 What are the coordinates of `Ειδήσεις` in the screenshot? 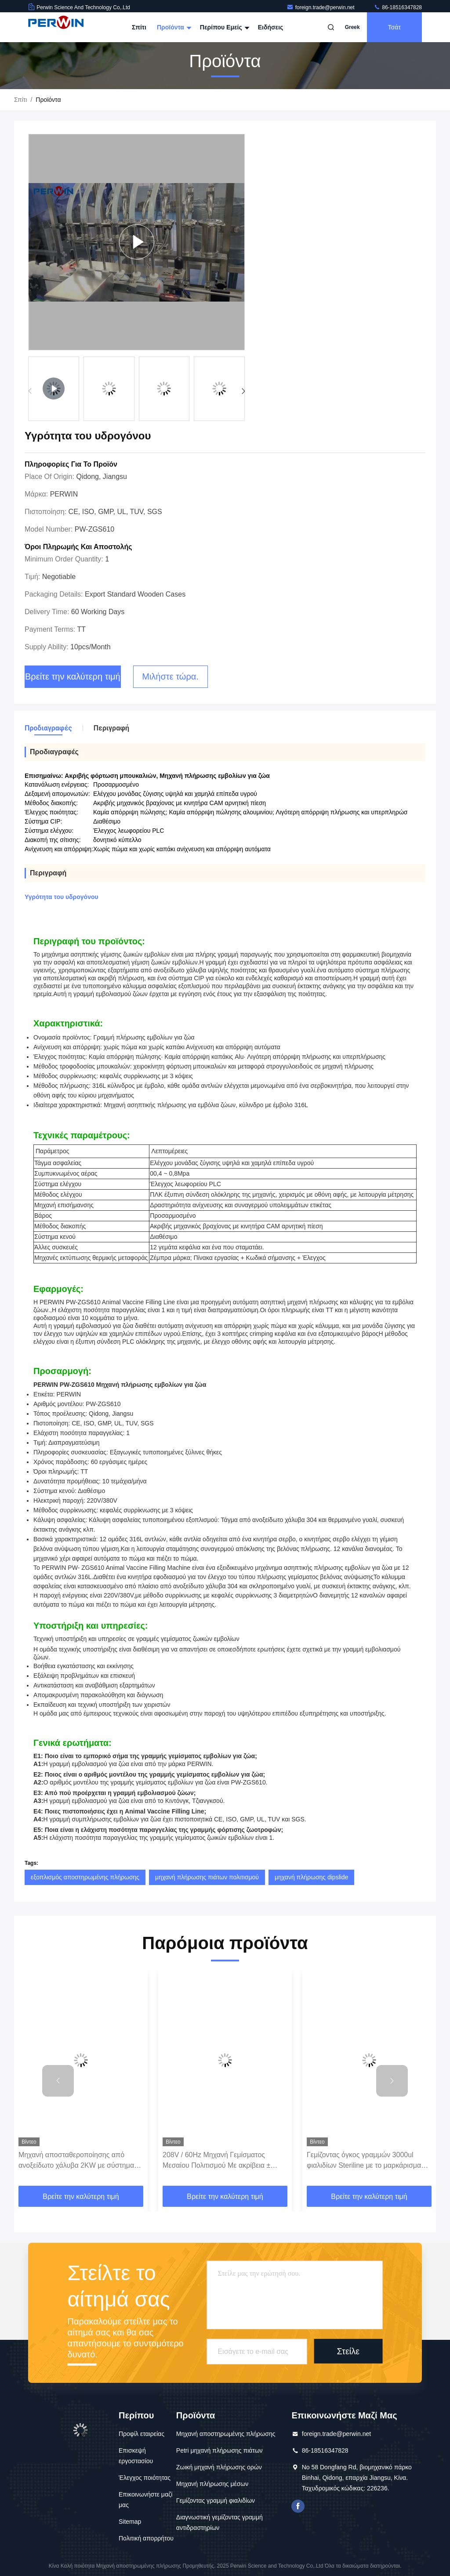 It's located at (270, 27).